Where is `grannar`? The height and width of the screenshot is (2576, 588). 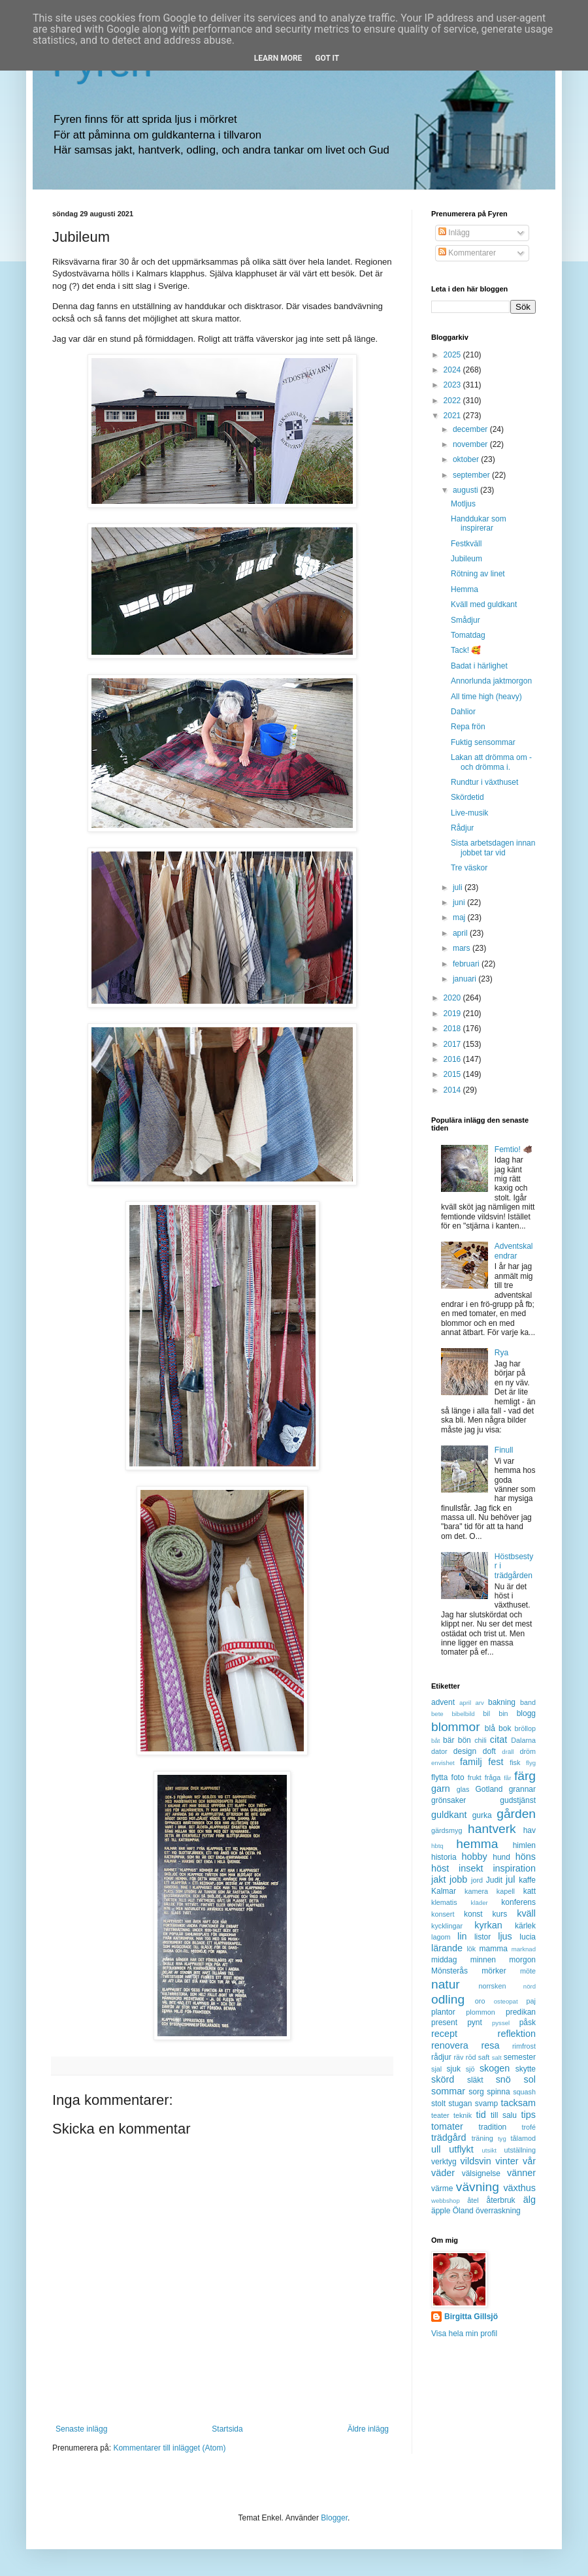 grannar is located at coordinates (522, 1789).